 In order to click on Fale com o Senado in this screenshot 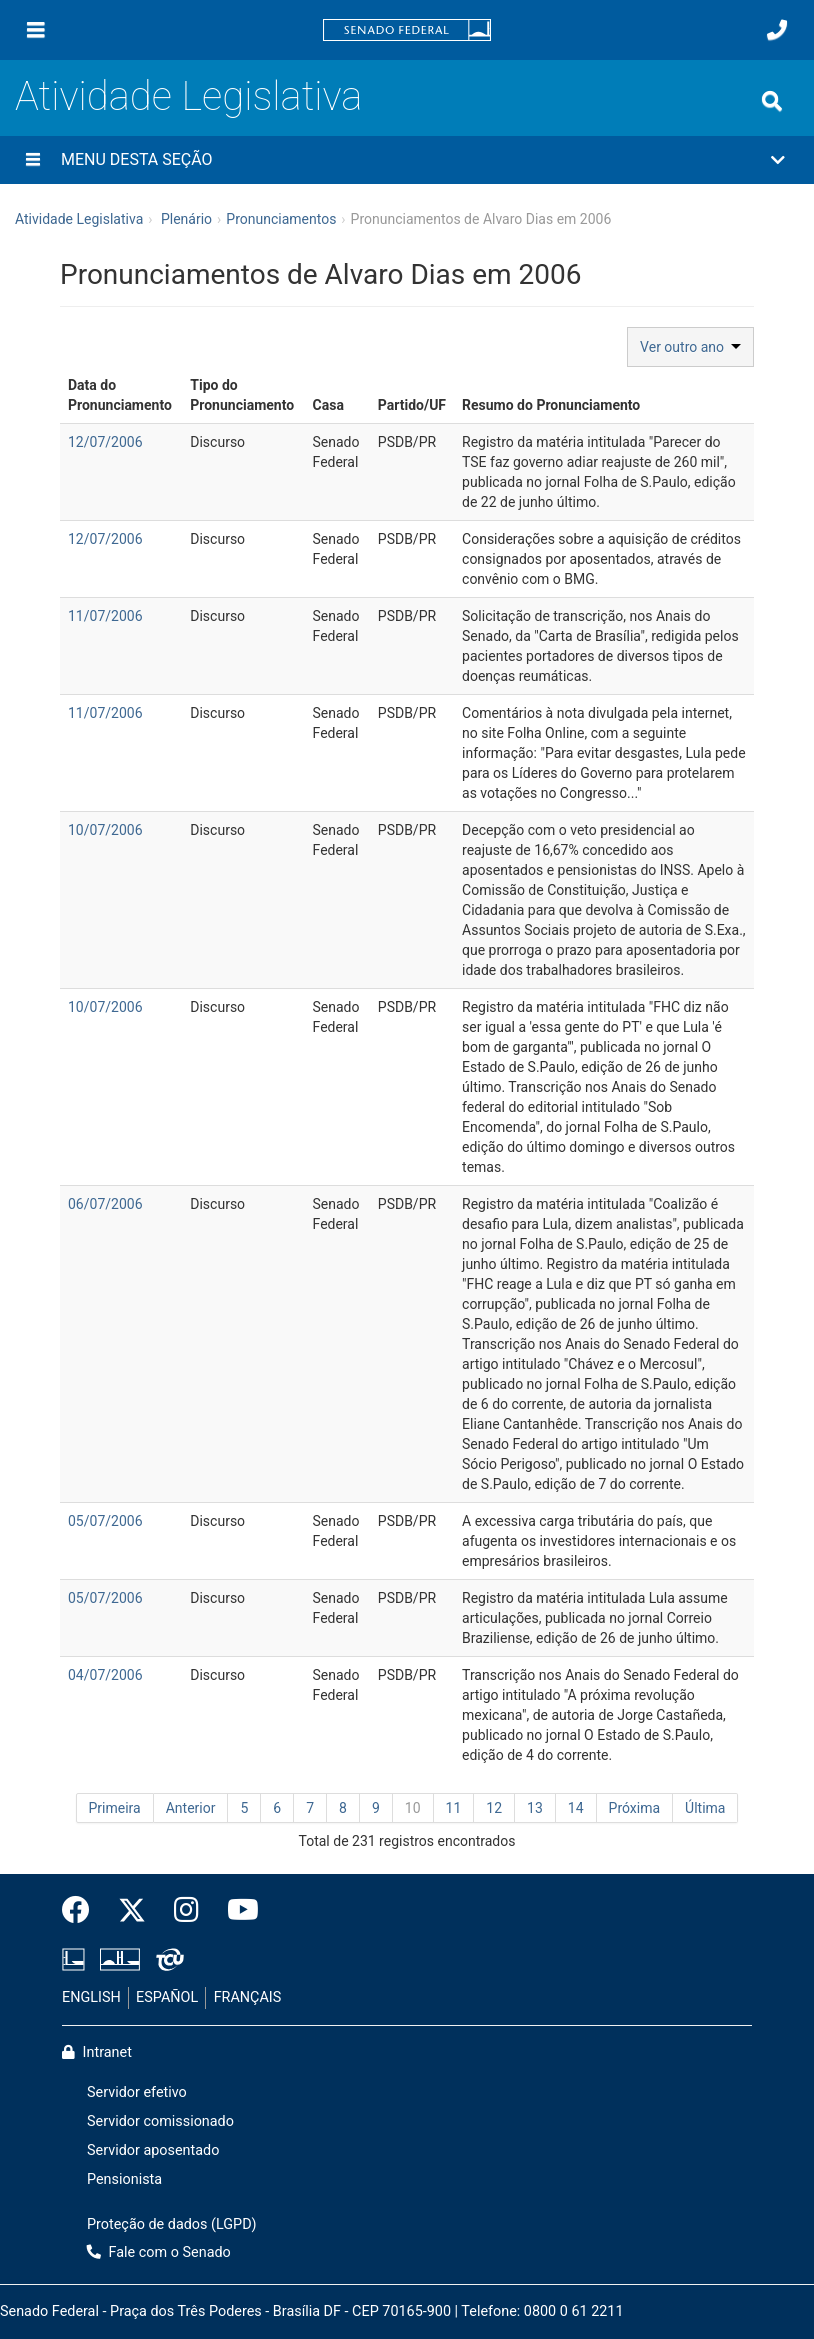, I will do `click(159, 2252)`.